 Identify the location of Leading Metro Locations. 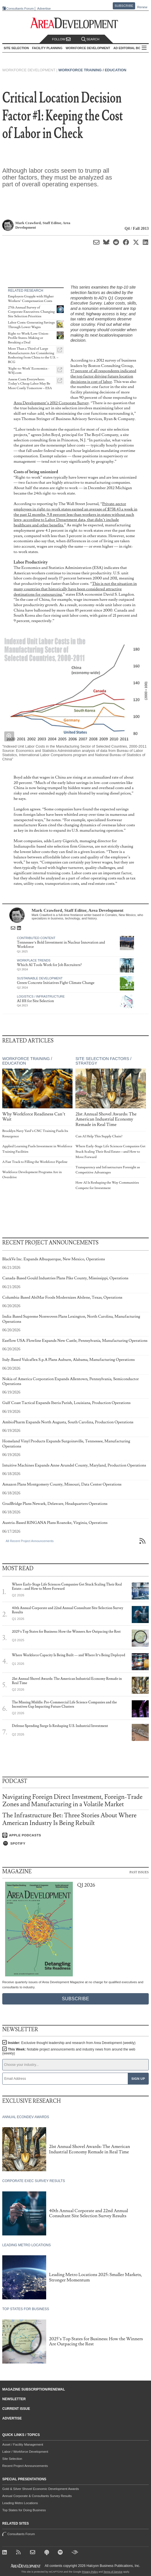
(20, 2503).